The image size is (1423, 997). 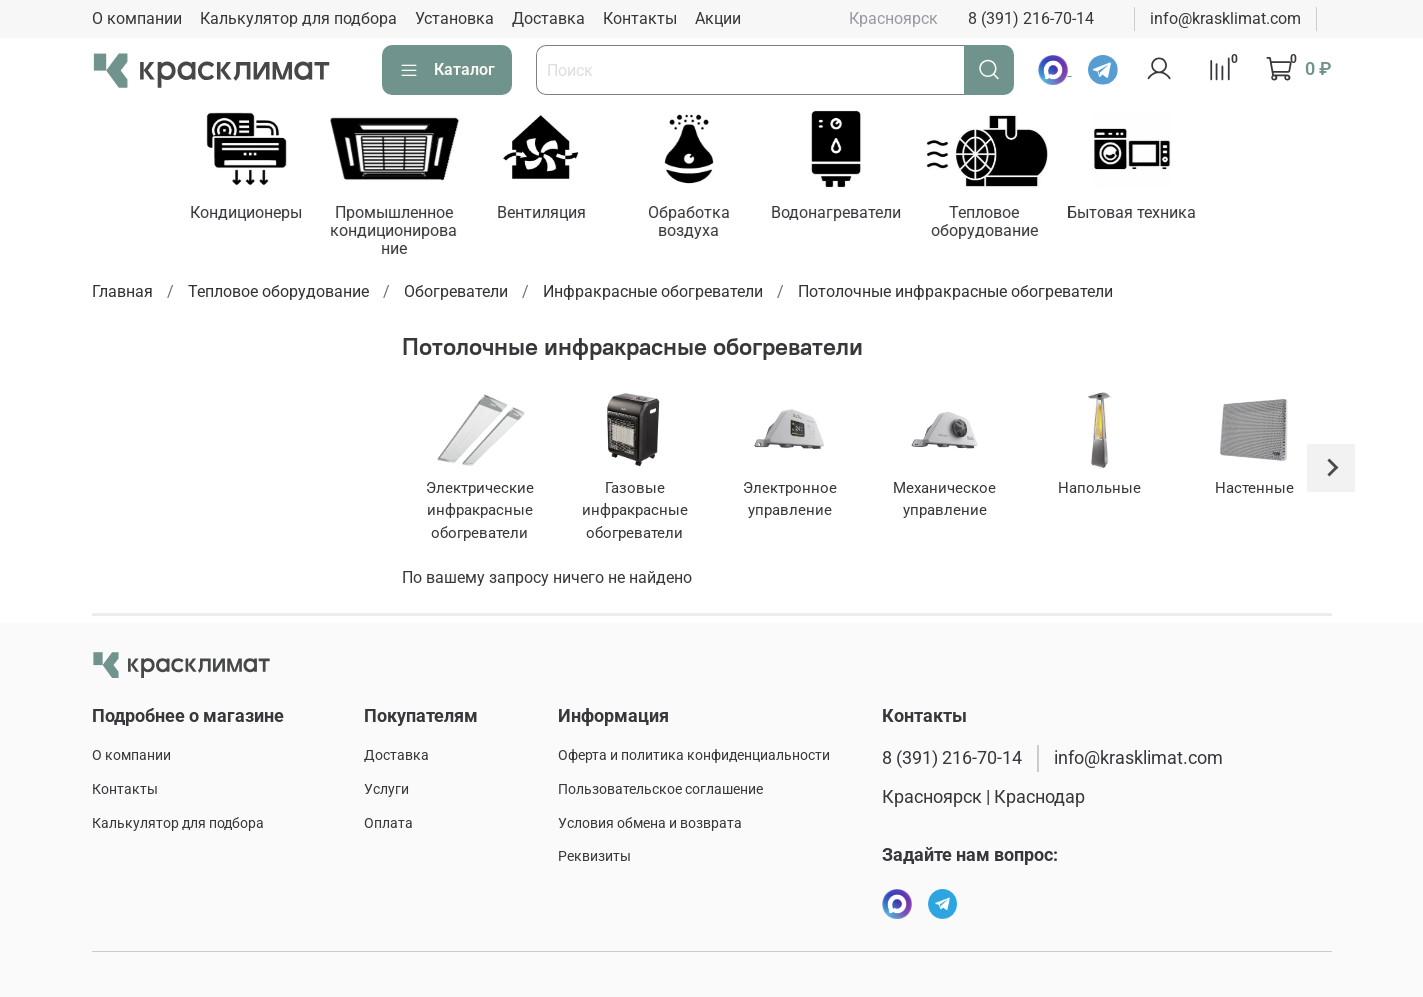 I want to click on Кондиционеры, so click(x=251, y=213).